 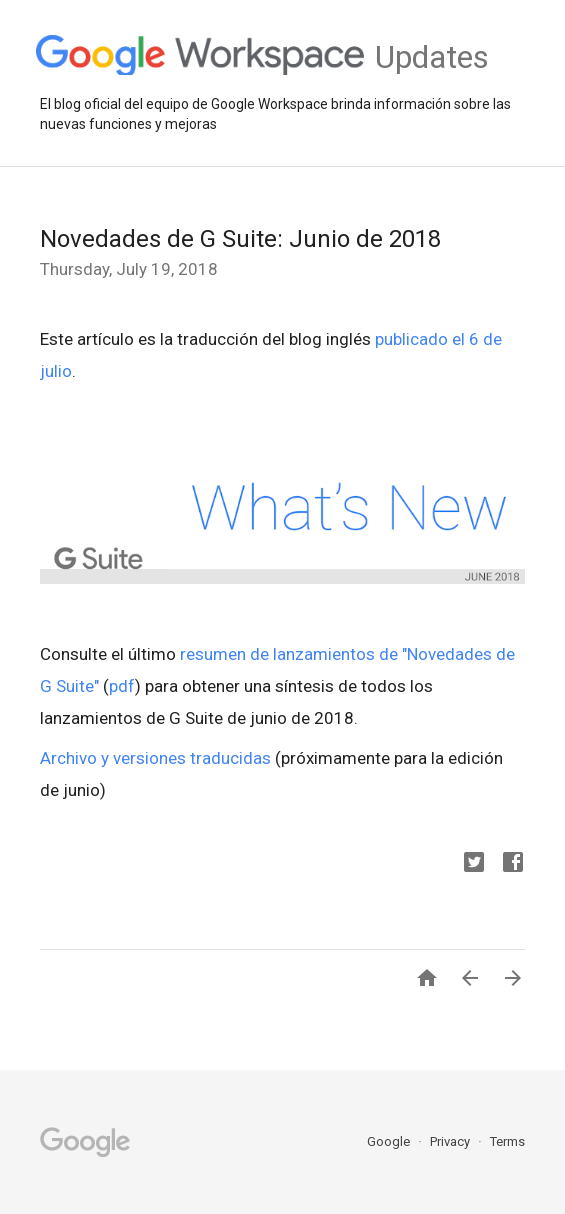 I want to click on Terms, so click(x=507, y=1141).